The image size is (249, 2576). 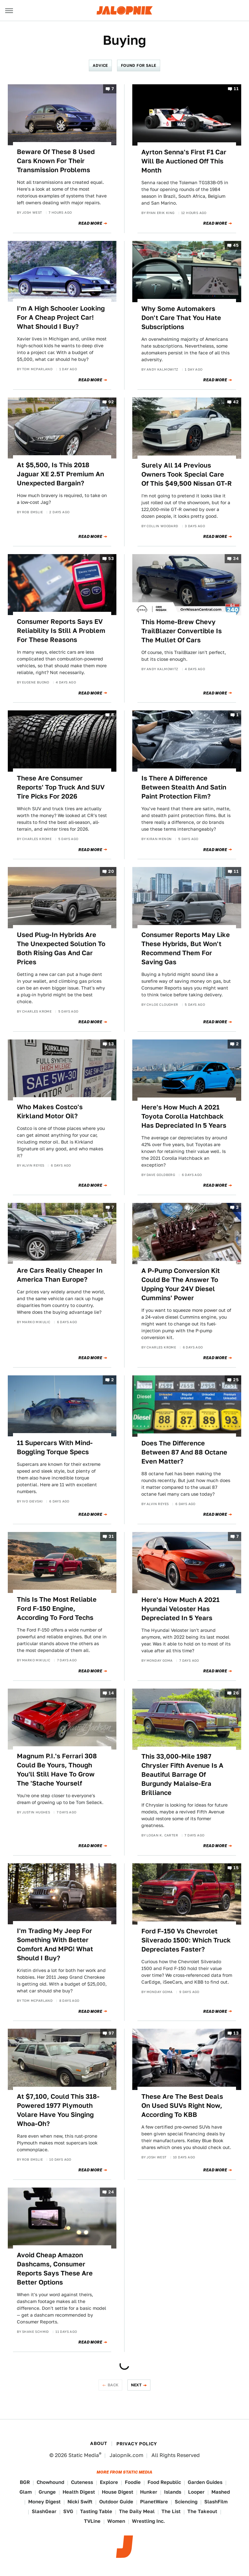 What do you see at coordinates (96, 2511) in the screenshot?
I see `Tasting Table` at bounding box center [96, 2511].